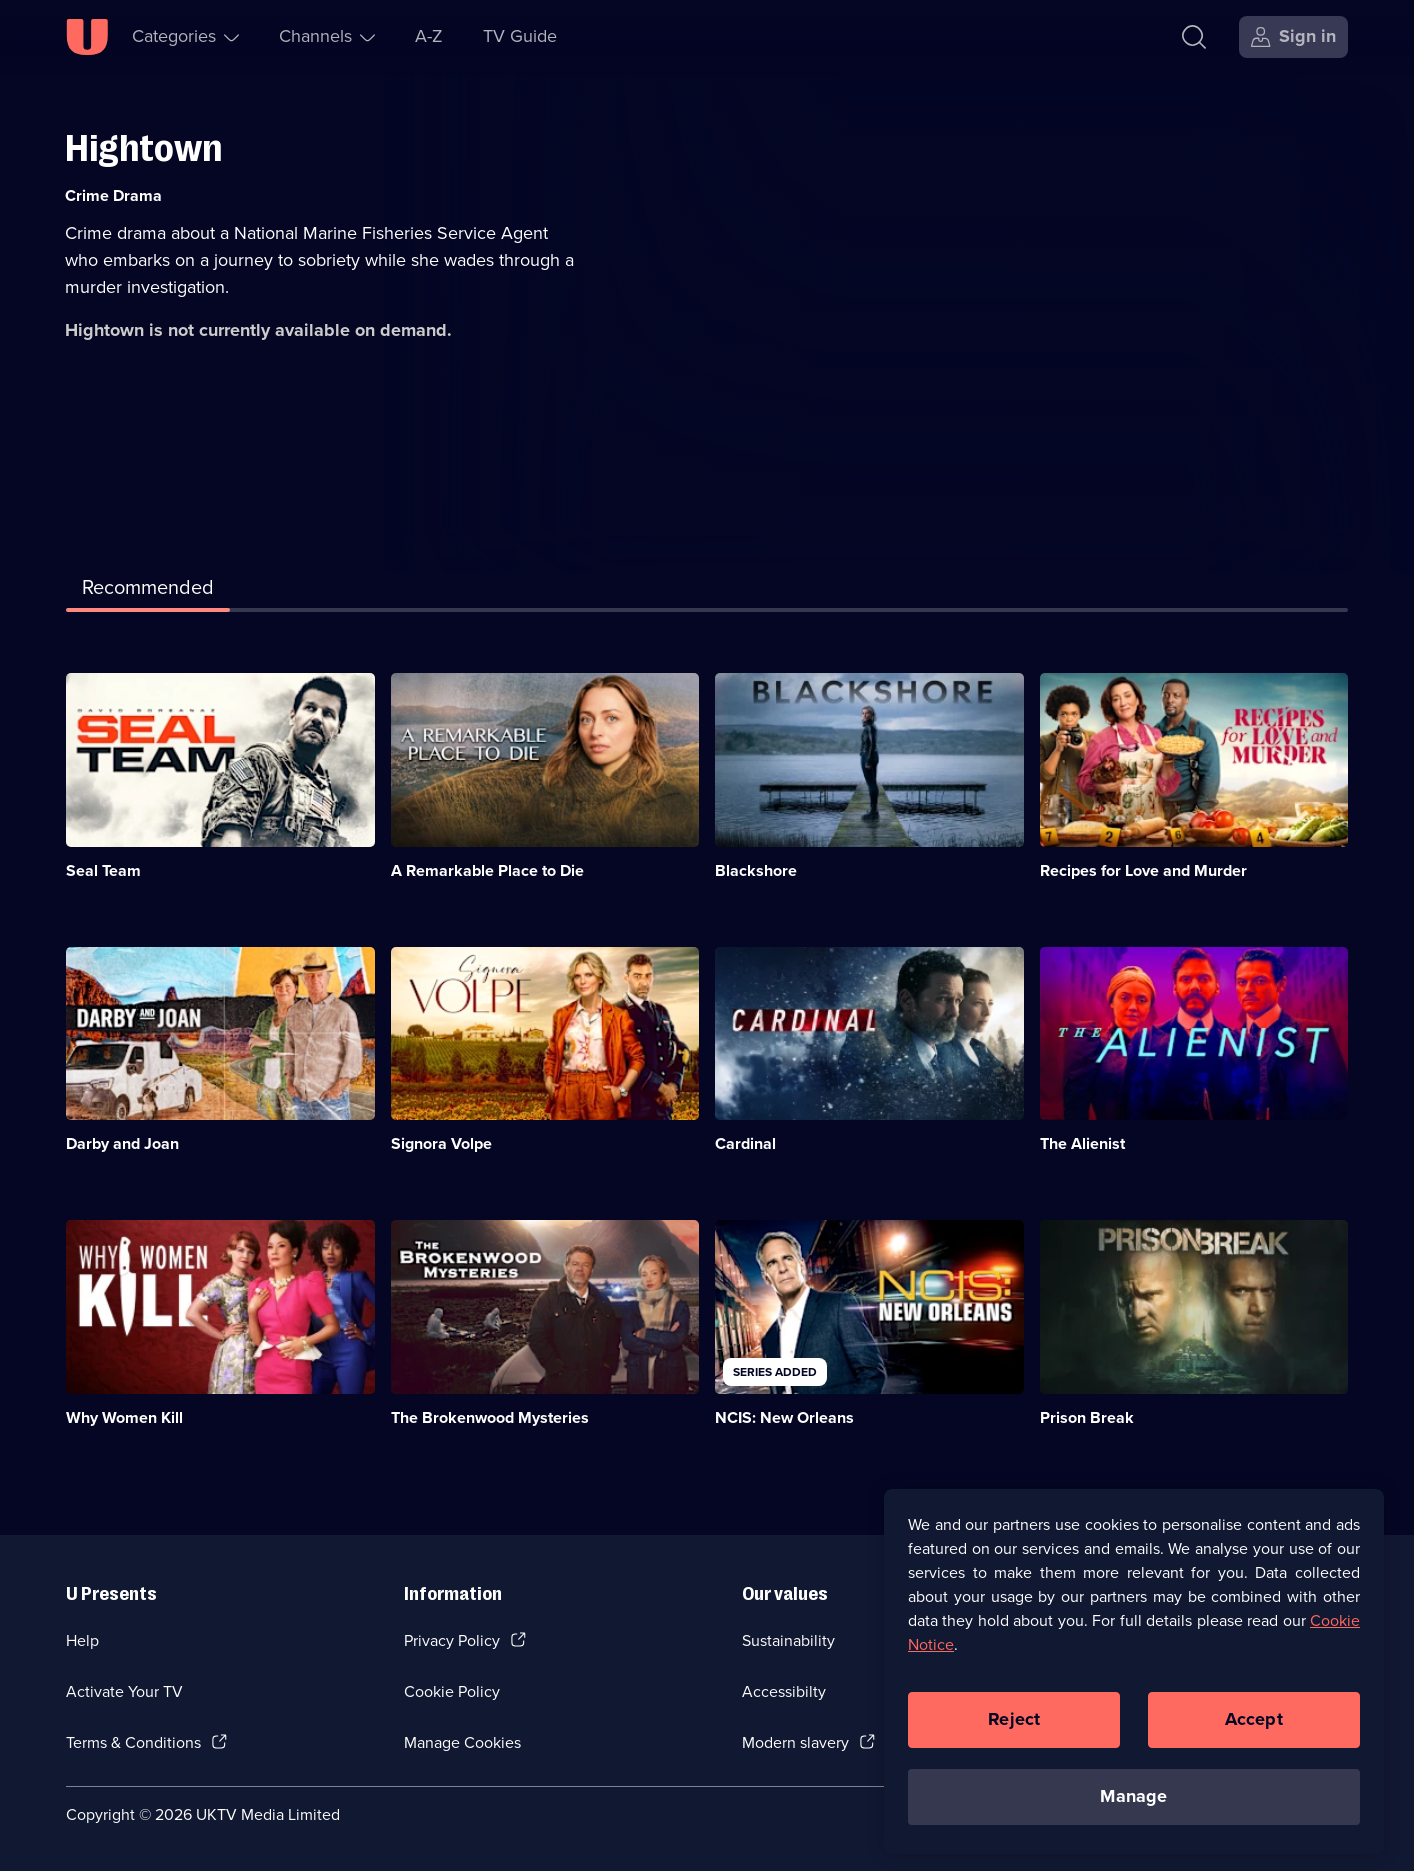 The width and height of the screenshot is (1414, 1871). I want to click on Terms & Conditions, so click(133, 1742).